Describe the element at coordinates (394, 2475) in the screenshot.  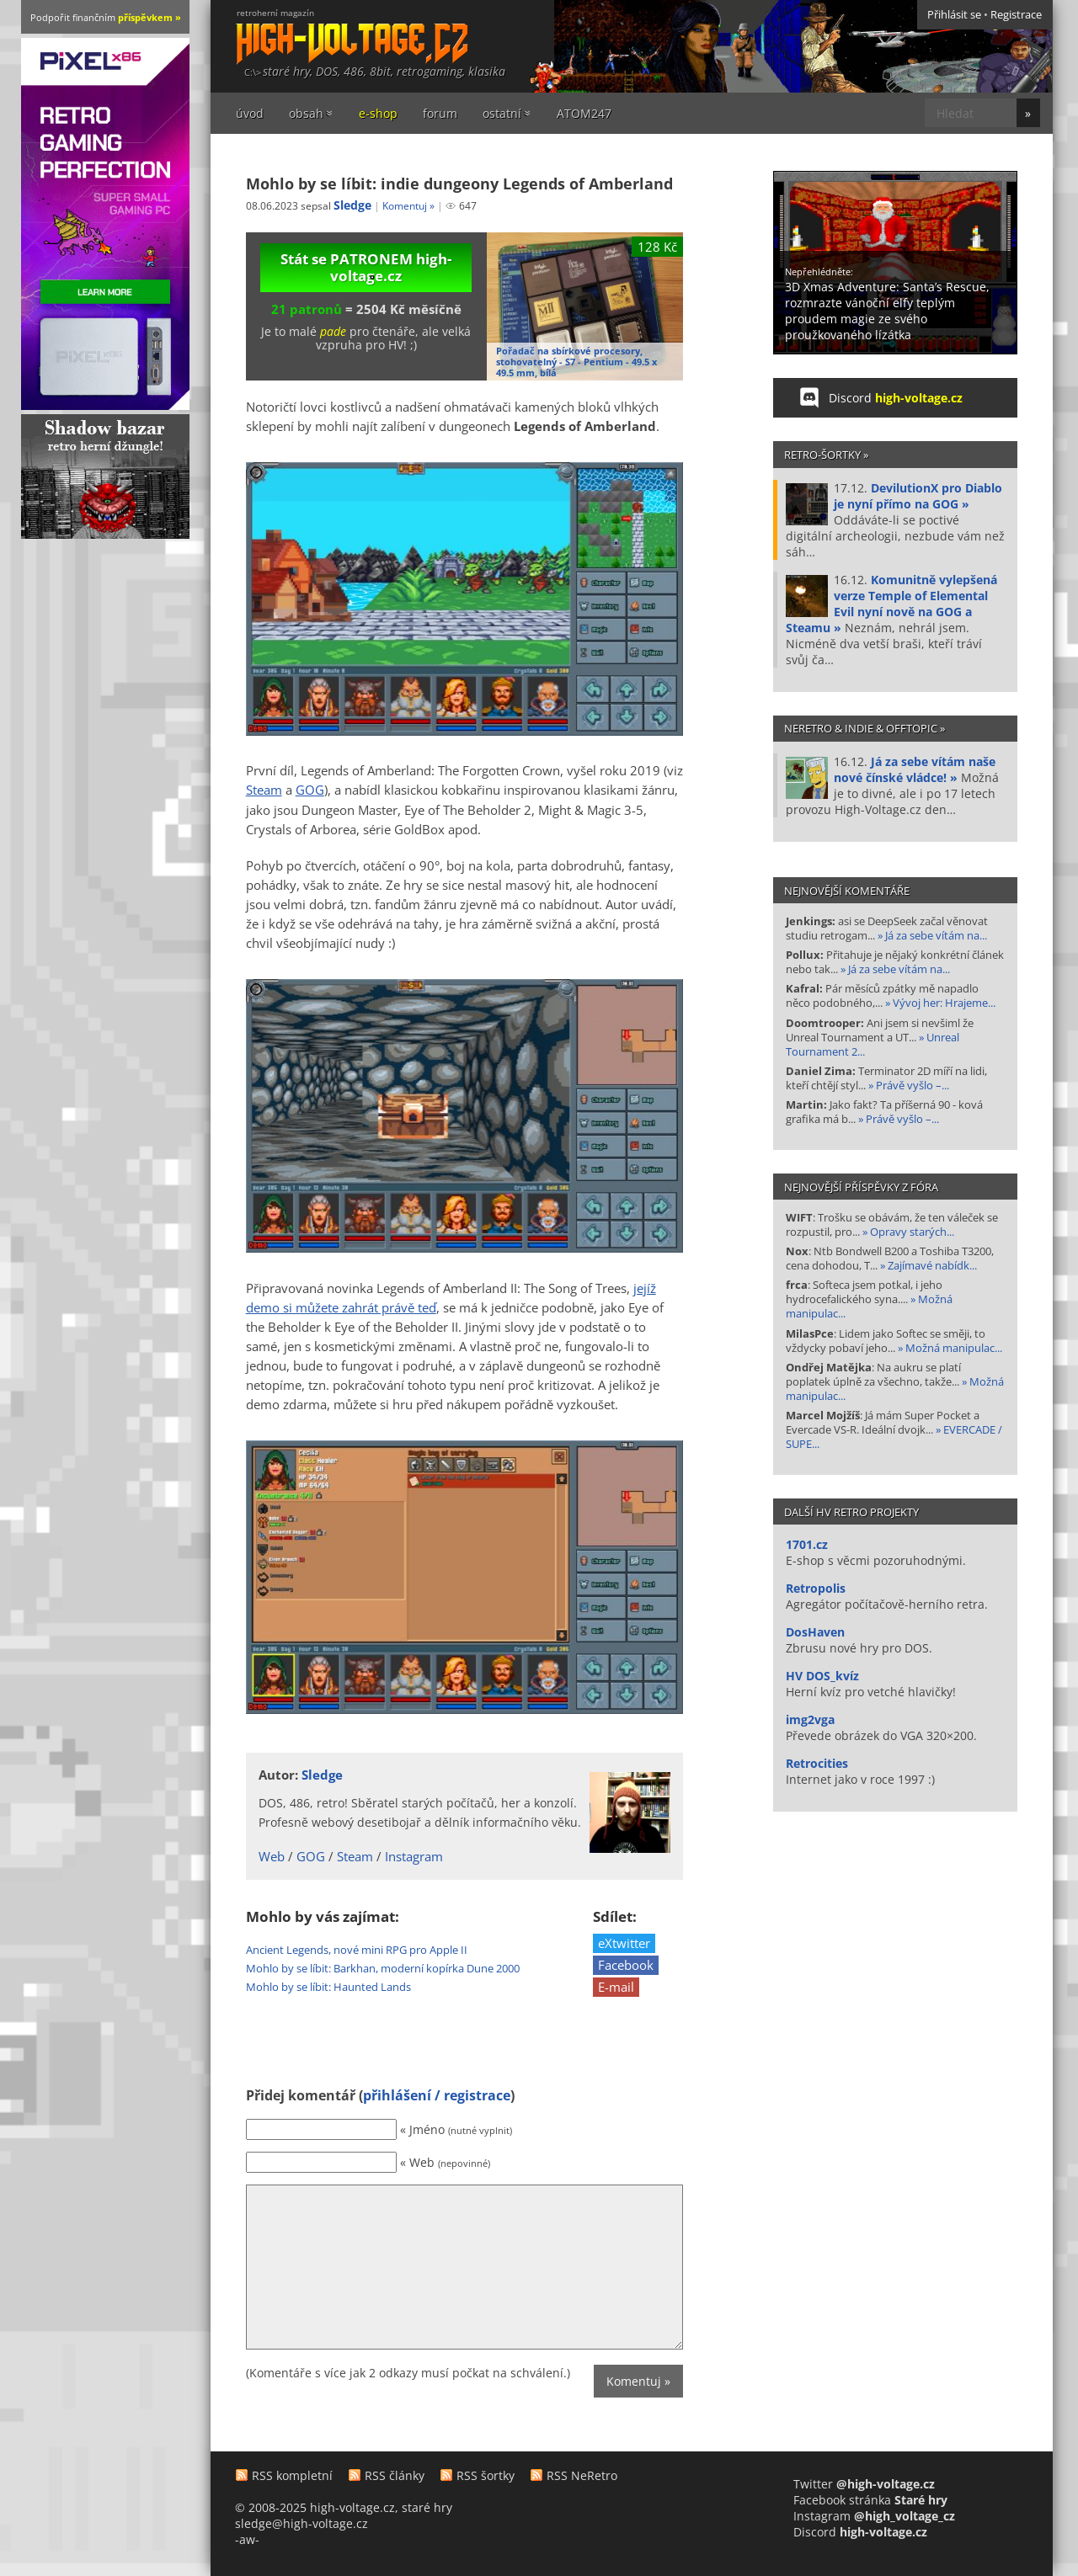
I see `RSS články` at that location.